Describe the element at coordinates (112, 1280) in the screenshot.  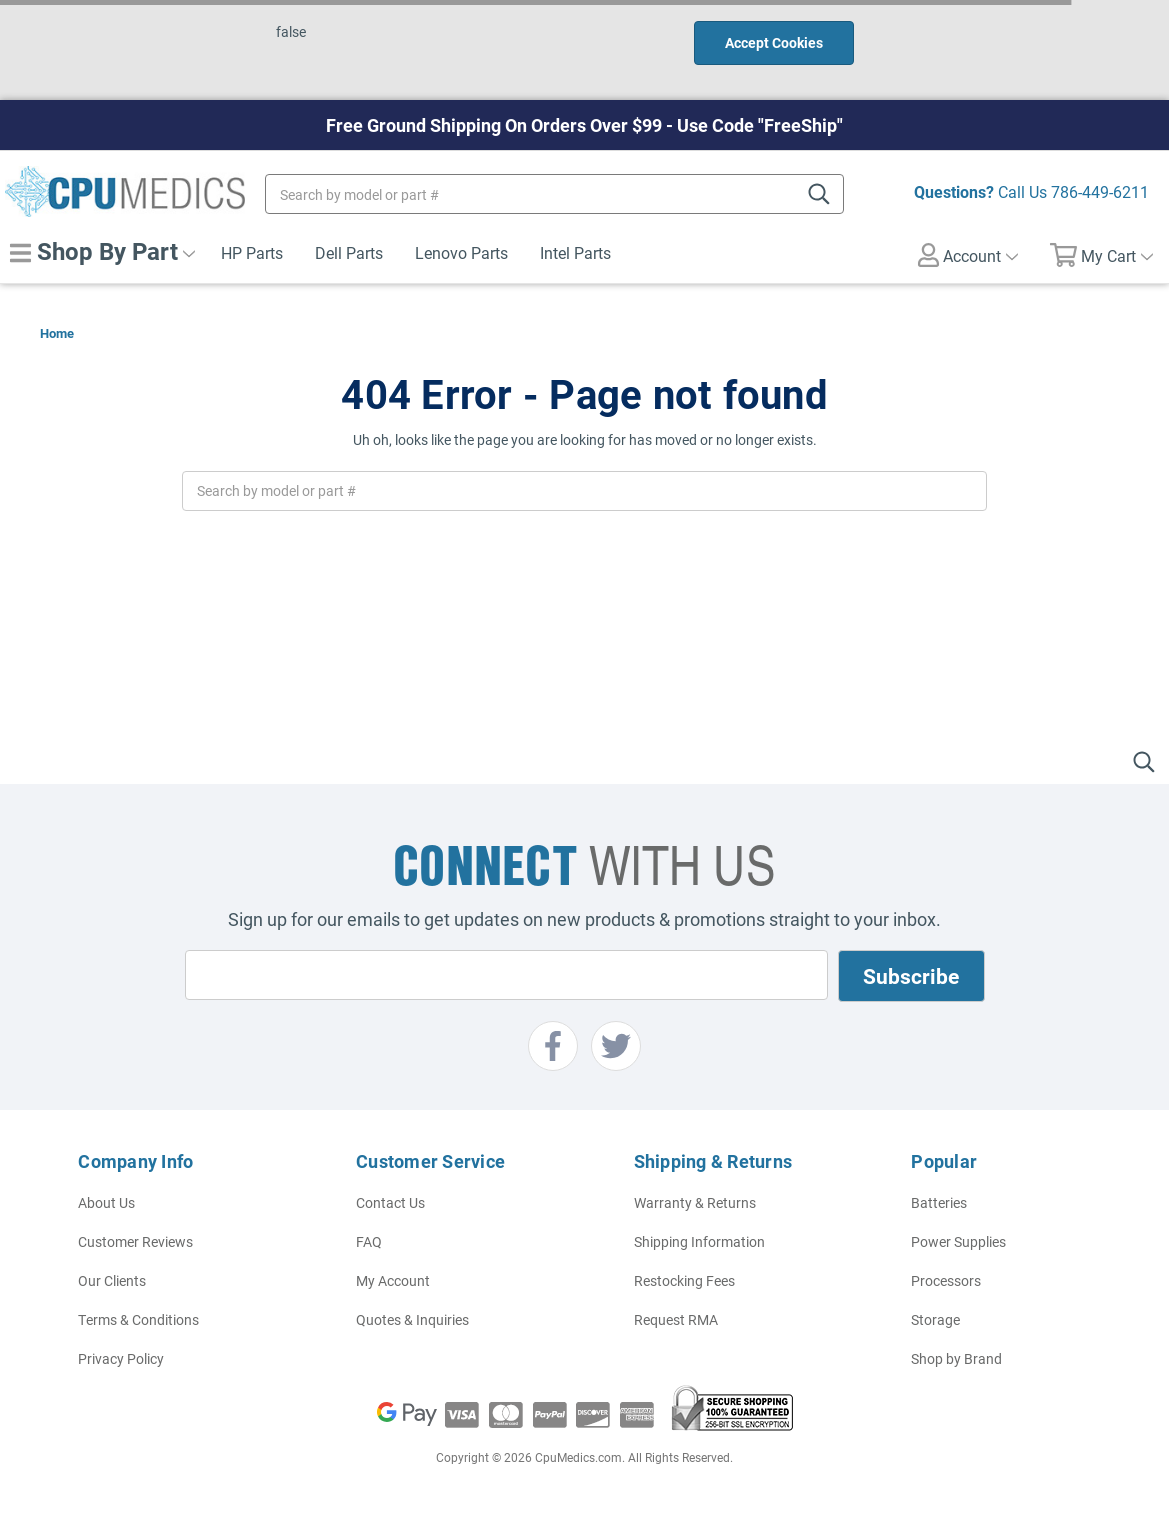
I see `Our Clients` at that location.